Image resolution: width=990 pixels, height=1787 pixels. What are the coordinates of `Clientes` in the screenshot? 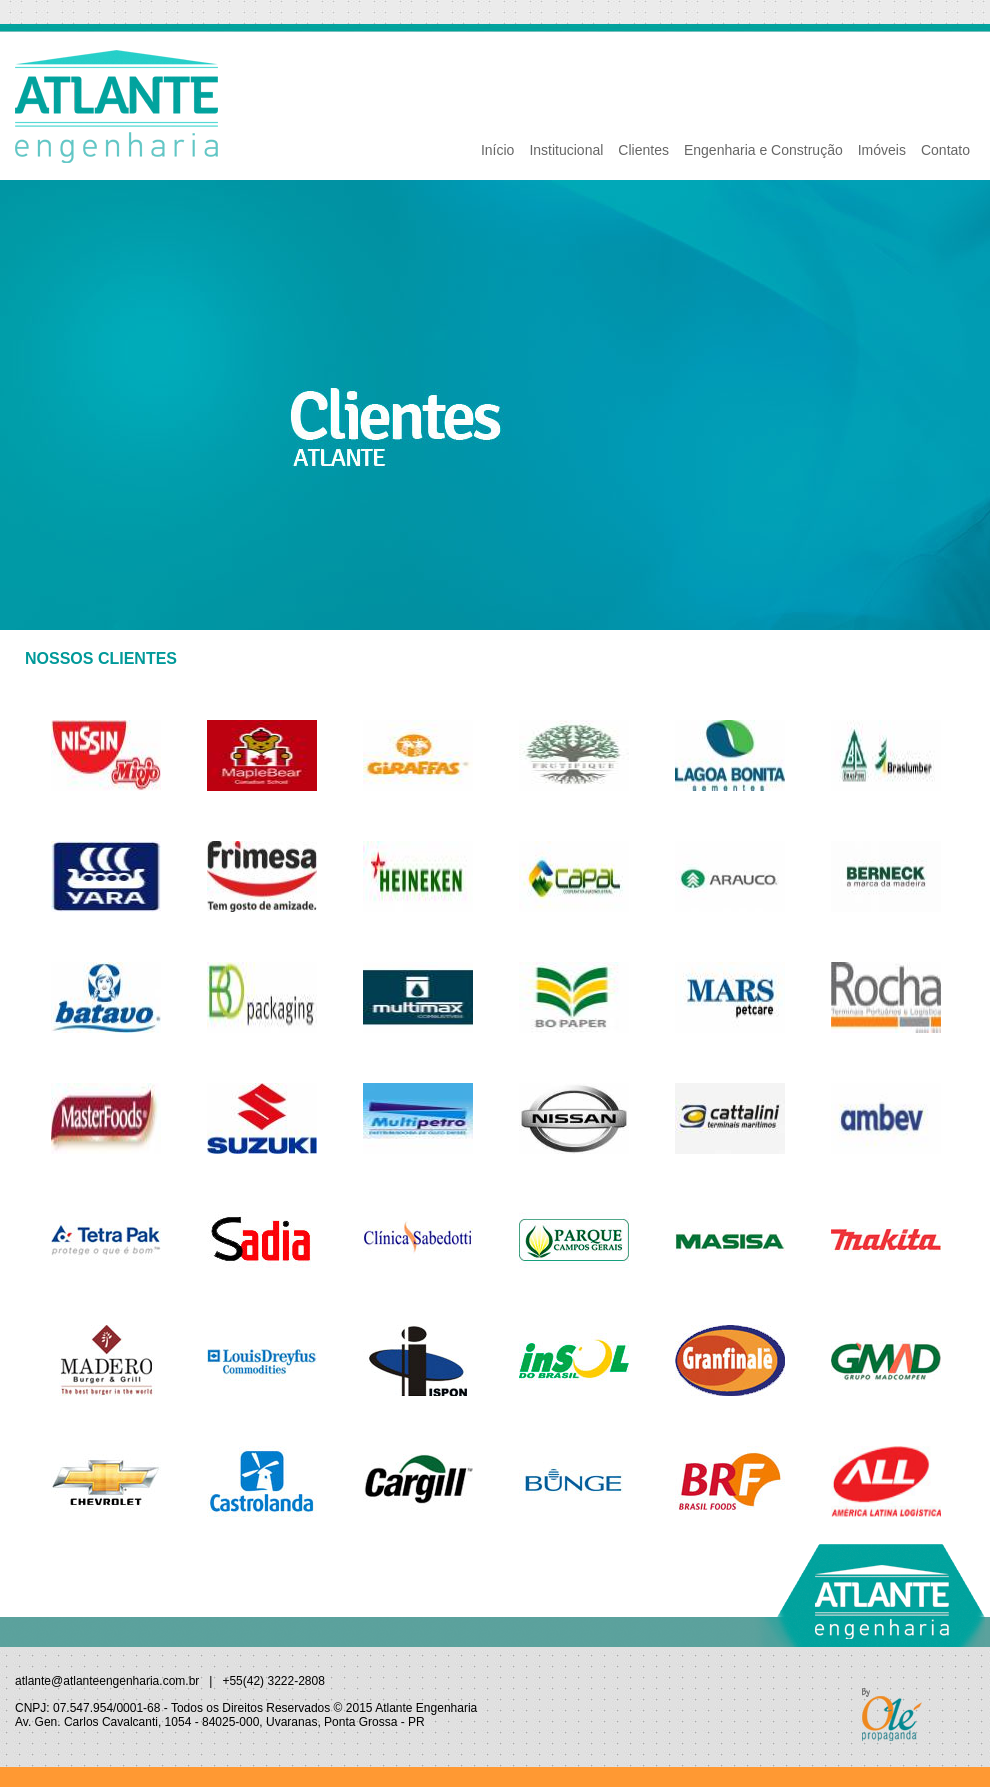 It's located at (643, 150).